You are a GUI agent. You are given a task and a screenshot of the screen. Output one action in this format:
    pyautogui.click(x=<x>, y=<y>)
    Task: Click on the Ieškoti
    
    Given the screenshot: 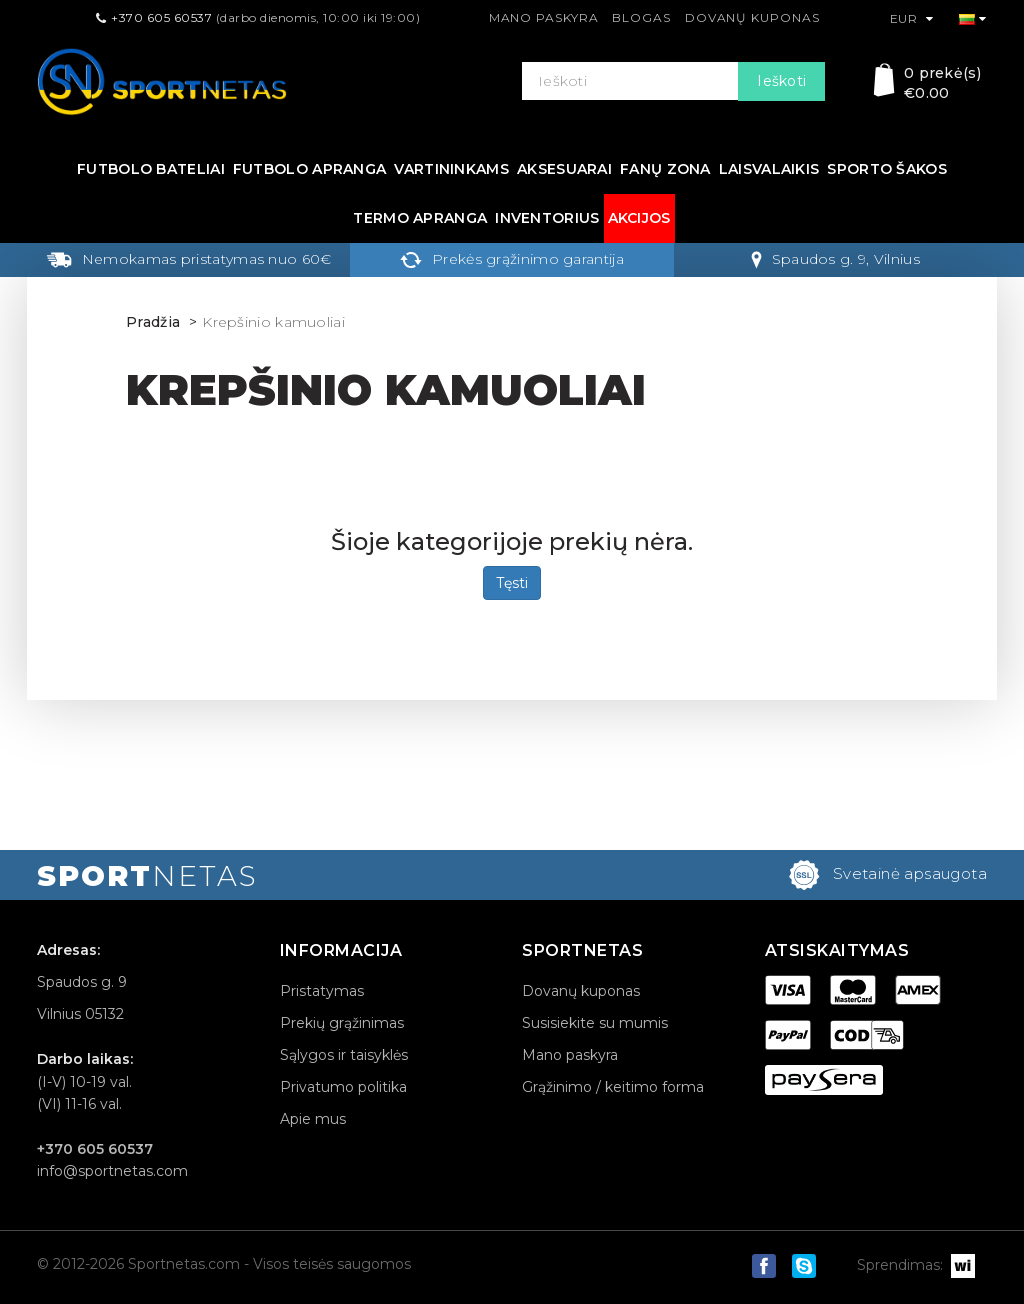 What is the action you would take?
    pyautogui.click(x=781, y=81)
    